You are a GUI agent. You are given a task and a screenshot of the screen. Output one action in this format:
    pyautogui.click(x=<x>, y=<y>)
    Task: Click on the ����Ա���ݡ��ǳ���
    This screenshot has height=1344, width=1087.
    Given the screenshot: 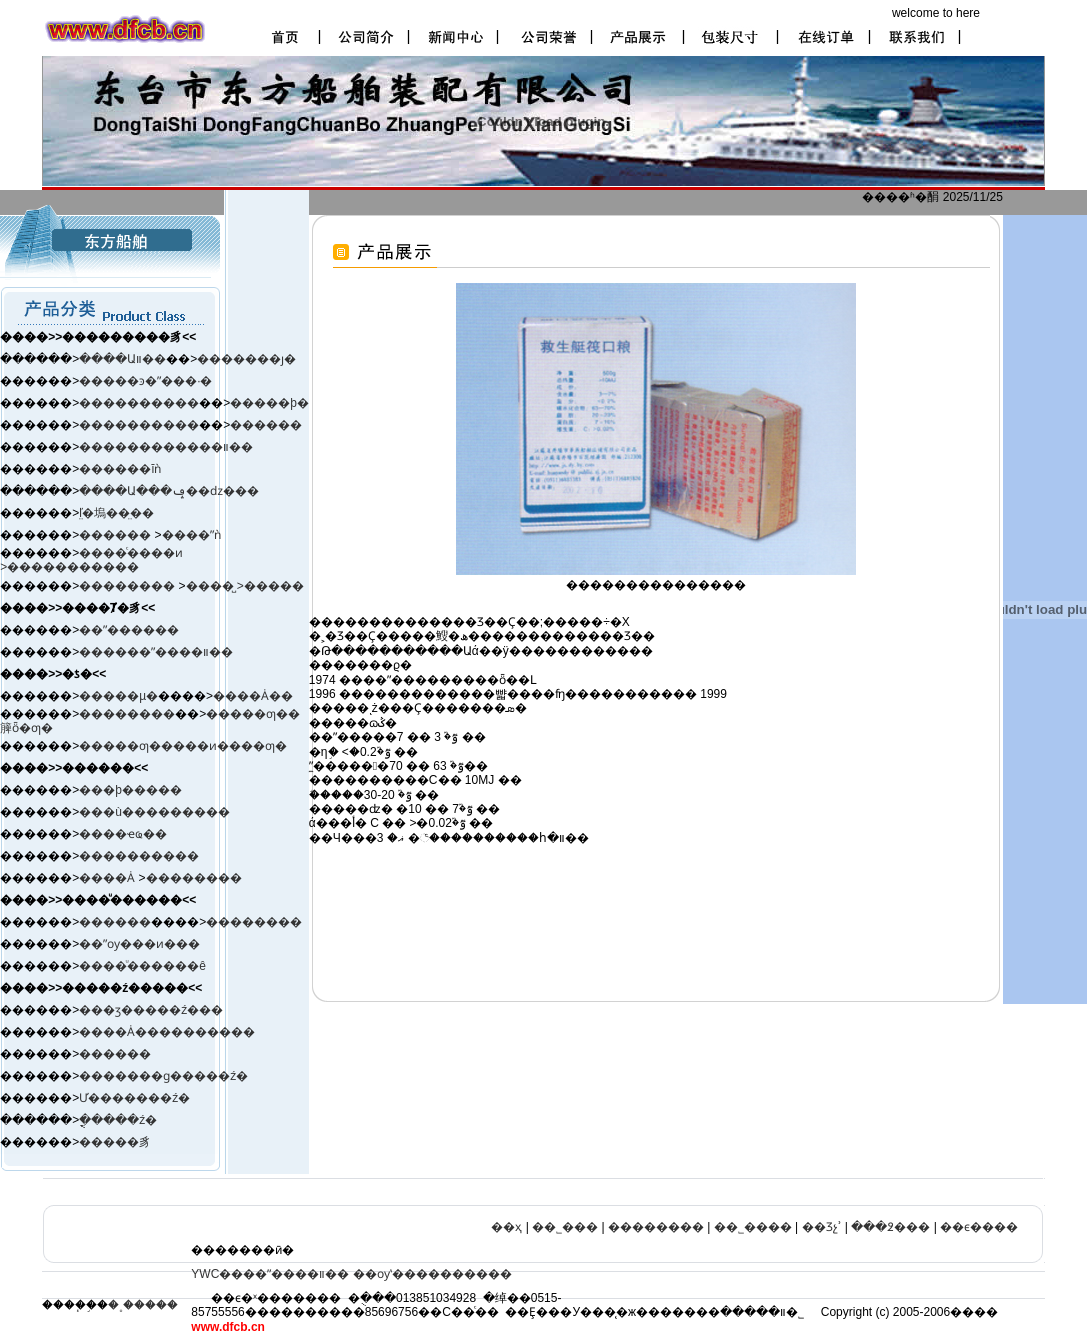 What is the action you would take?
    pyautogui.click(x=169, y=491)
    